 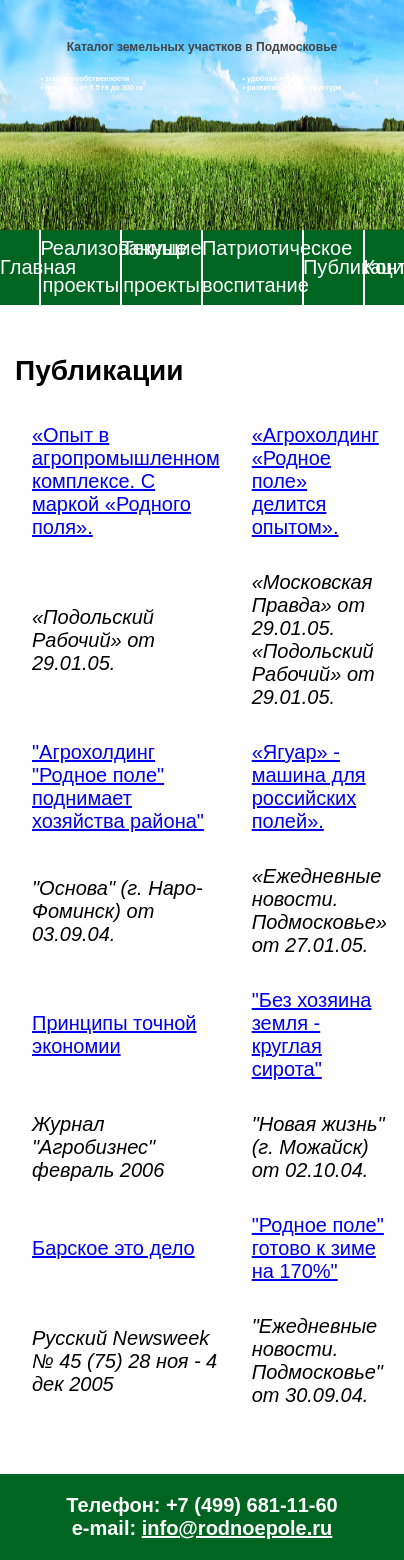 I want to click on Принципы точной экономии, so click(x=114, y=1034).